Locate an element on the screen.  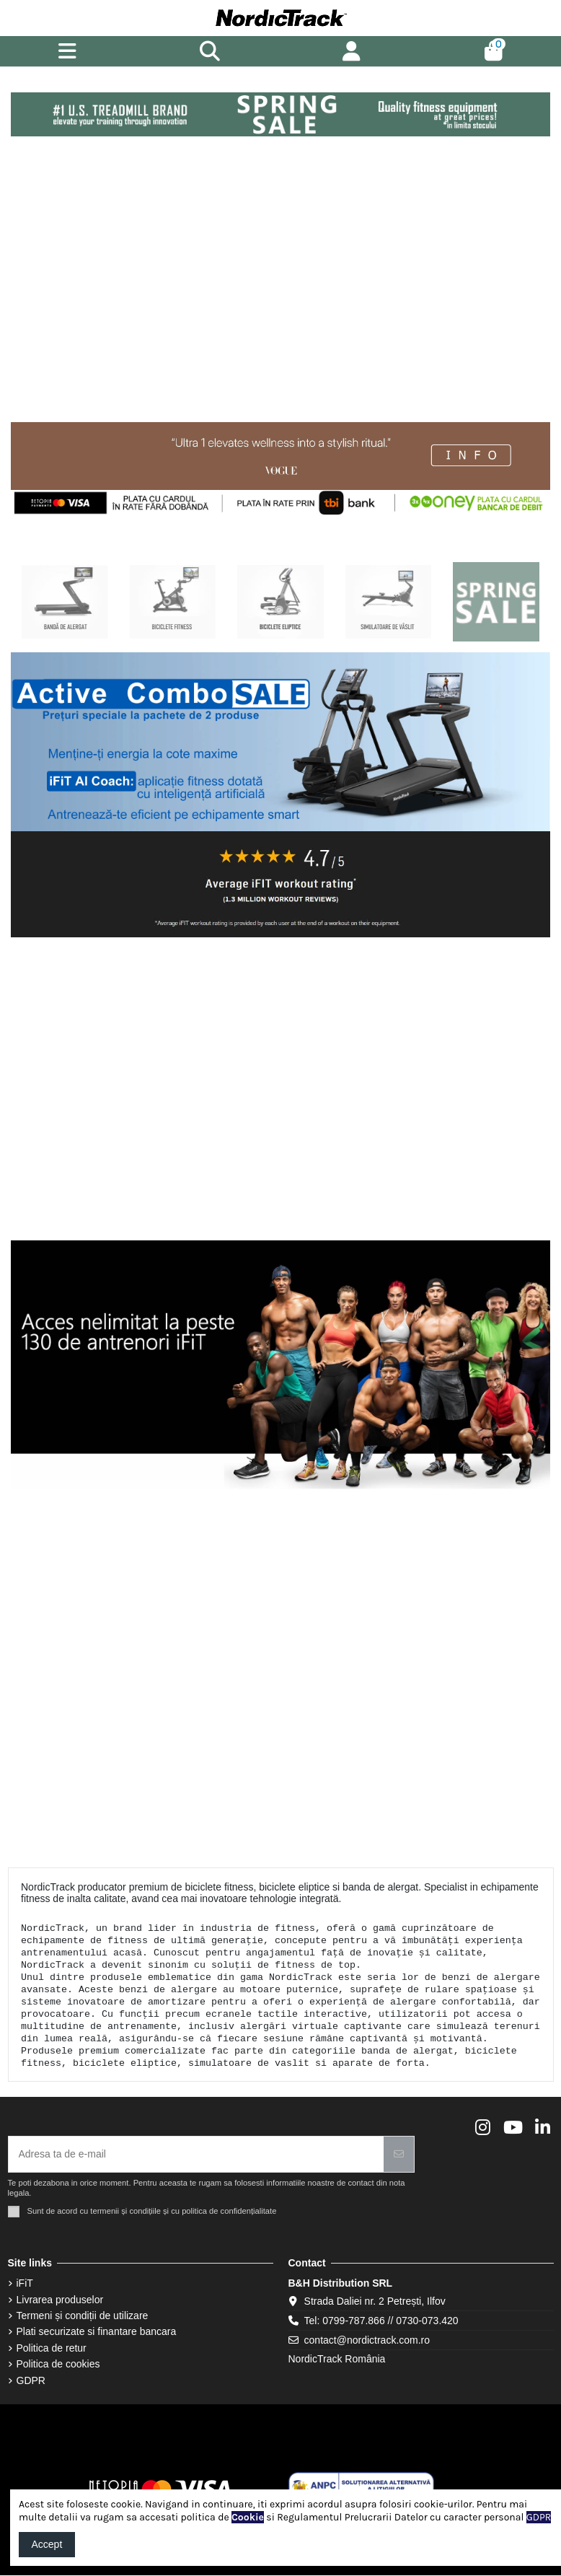
Tel: 0799-787.866 // 0730-073.420 is located at coordinates (381, 2320).